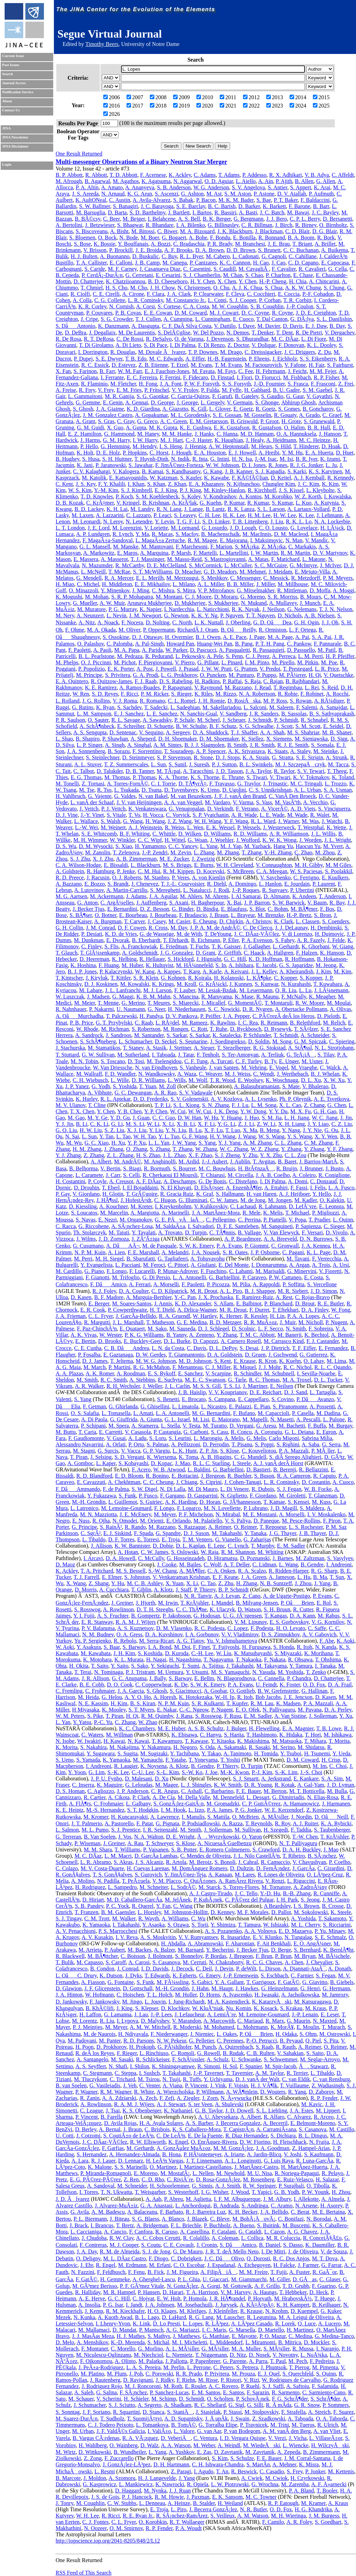 This screenshot has height=2576, width=356. Describe the element at coordinates (128, 1322) in the screenshot. I see `J. L. Marshall` at that location.